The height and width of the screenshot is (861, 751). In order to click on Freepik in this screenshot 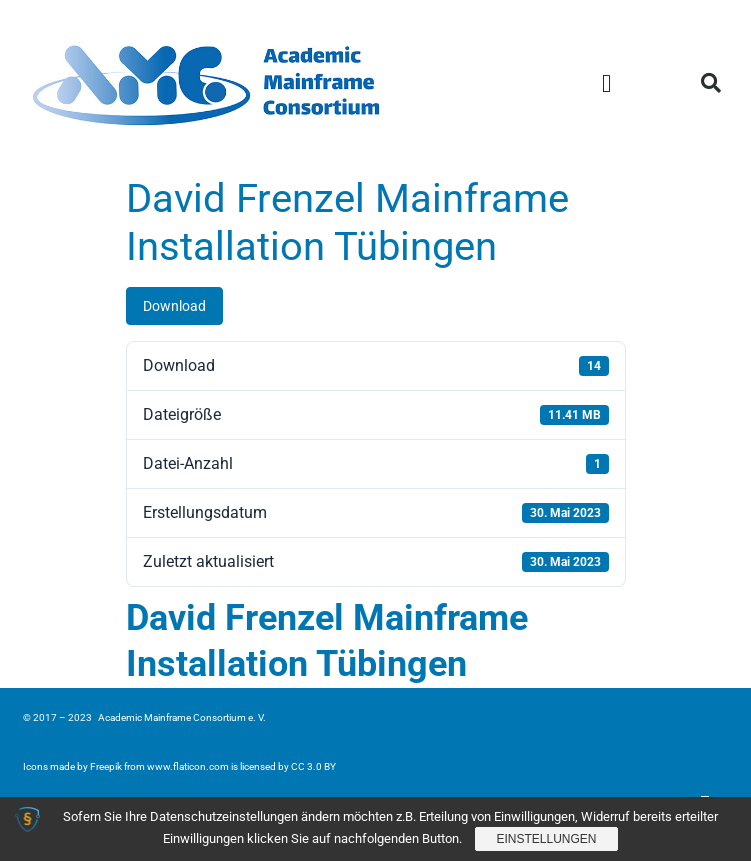, I will do `click(106, 766)`.